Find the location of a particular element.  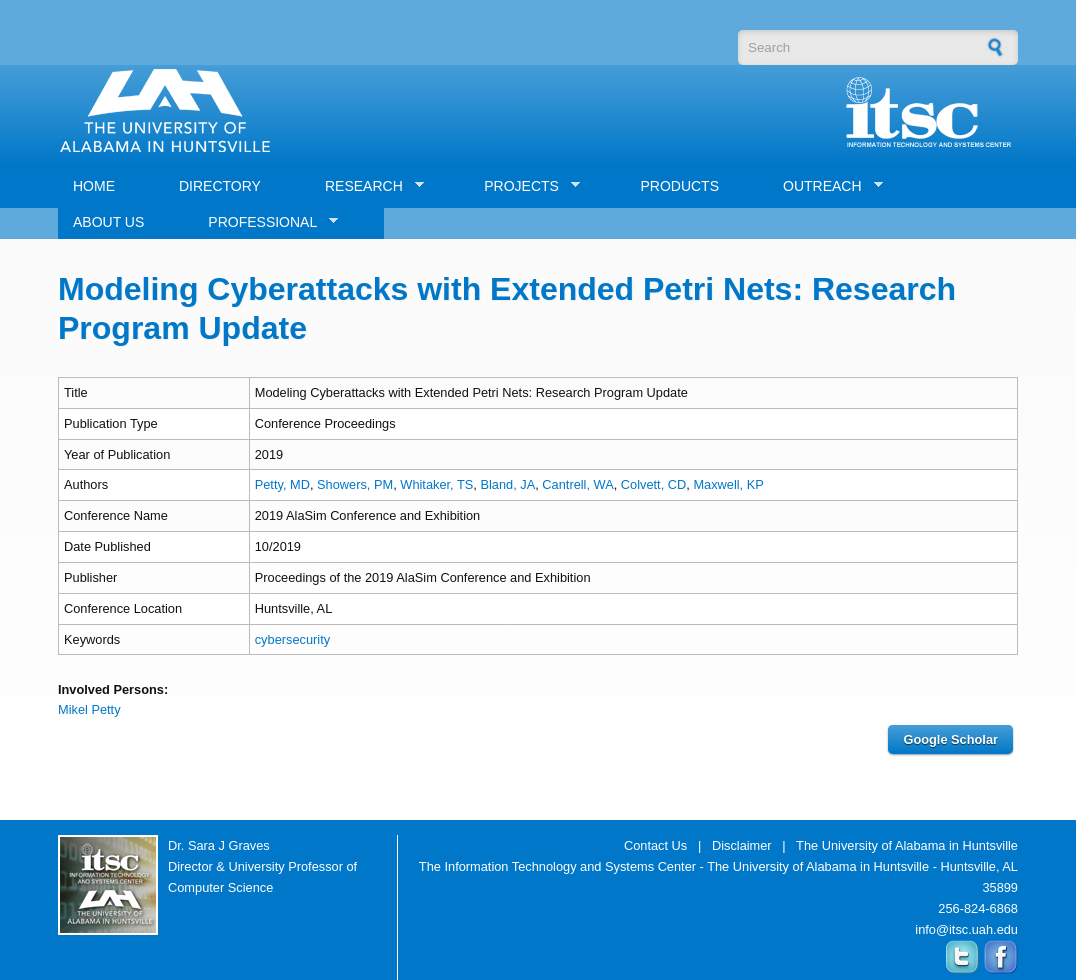

Colvett, CD is located at coordinates (653, 484).